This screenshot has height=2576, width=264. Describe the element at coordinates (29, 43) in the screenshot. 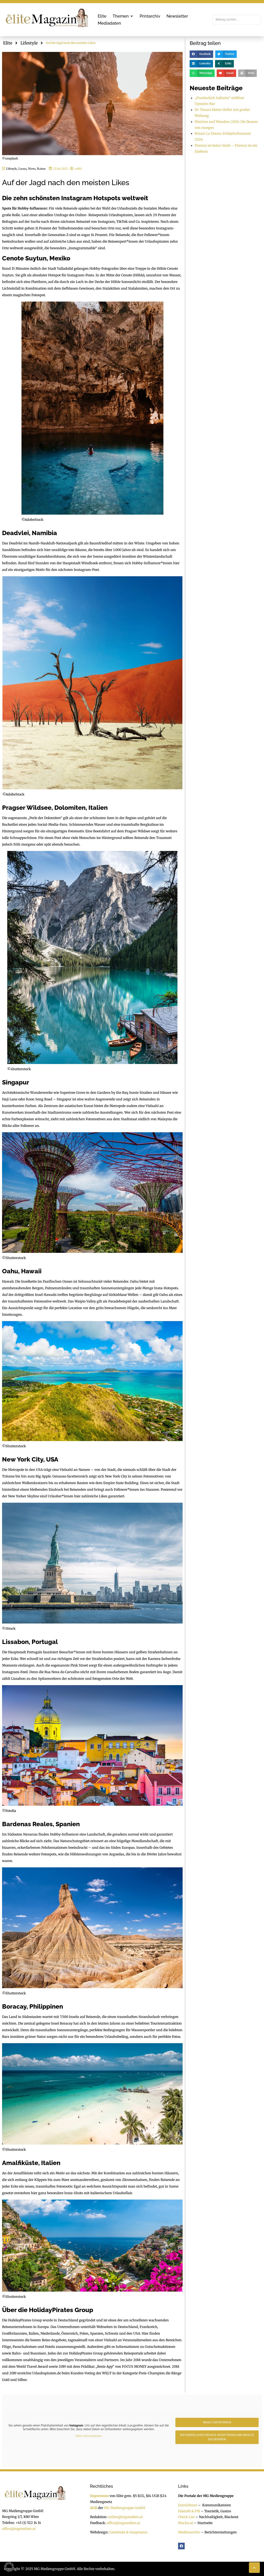

I see `Lifestyle` at that location.